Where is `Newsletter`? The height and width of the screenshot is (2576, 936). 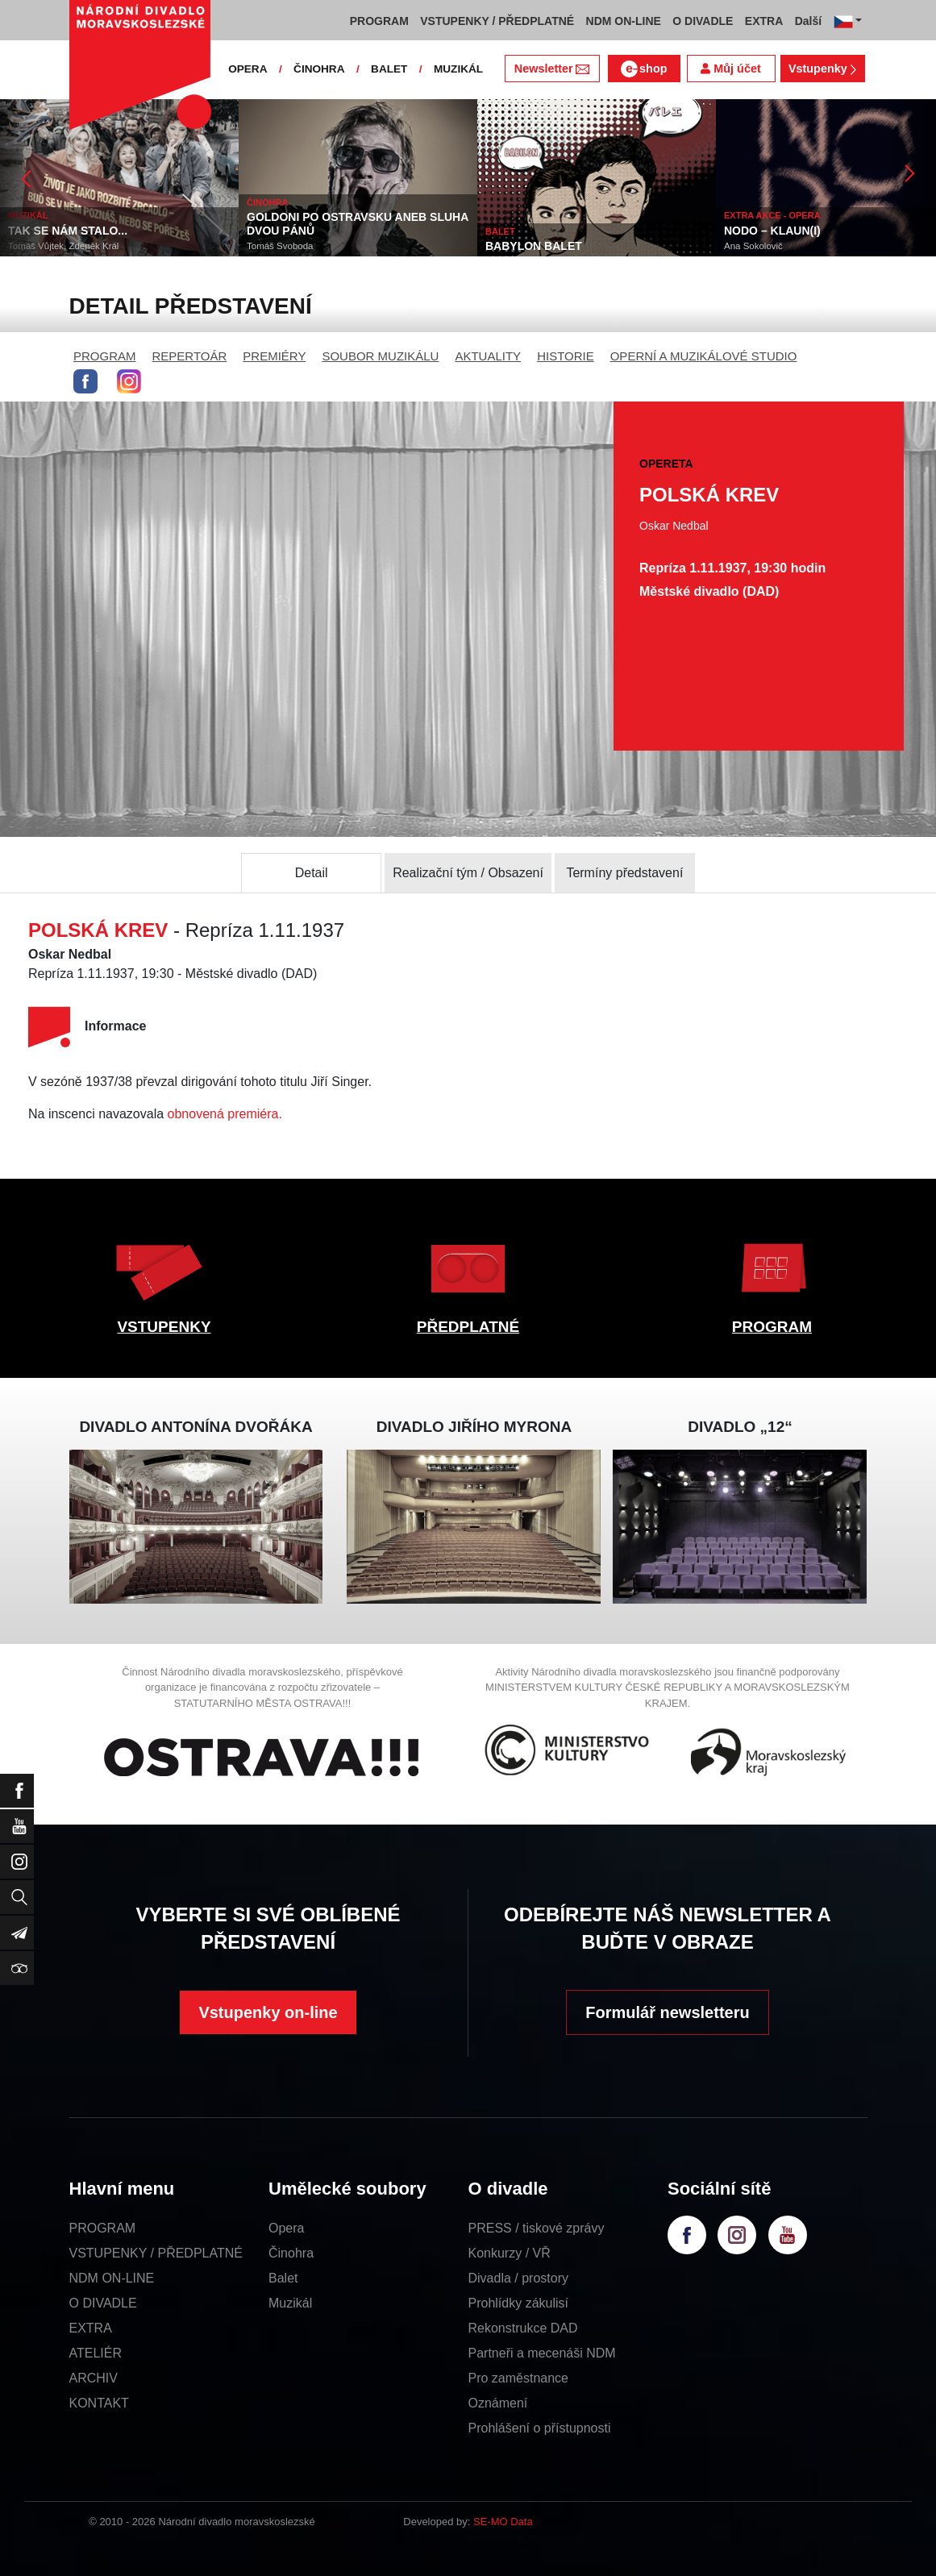 Newsletter is located at coordinates (551, 68).